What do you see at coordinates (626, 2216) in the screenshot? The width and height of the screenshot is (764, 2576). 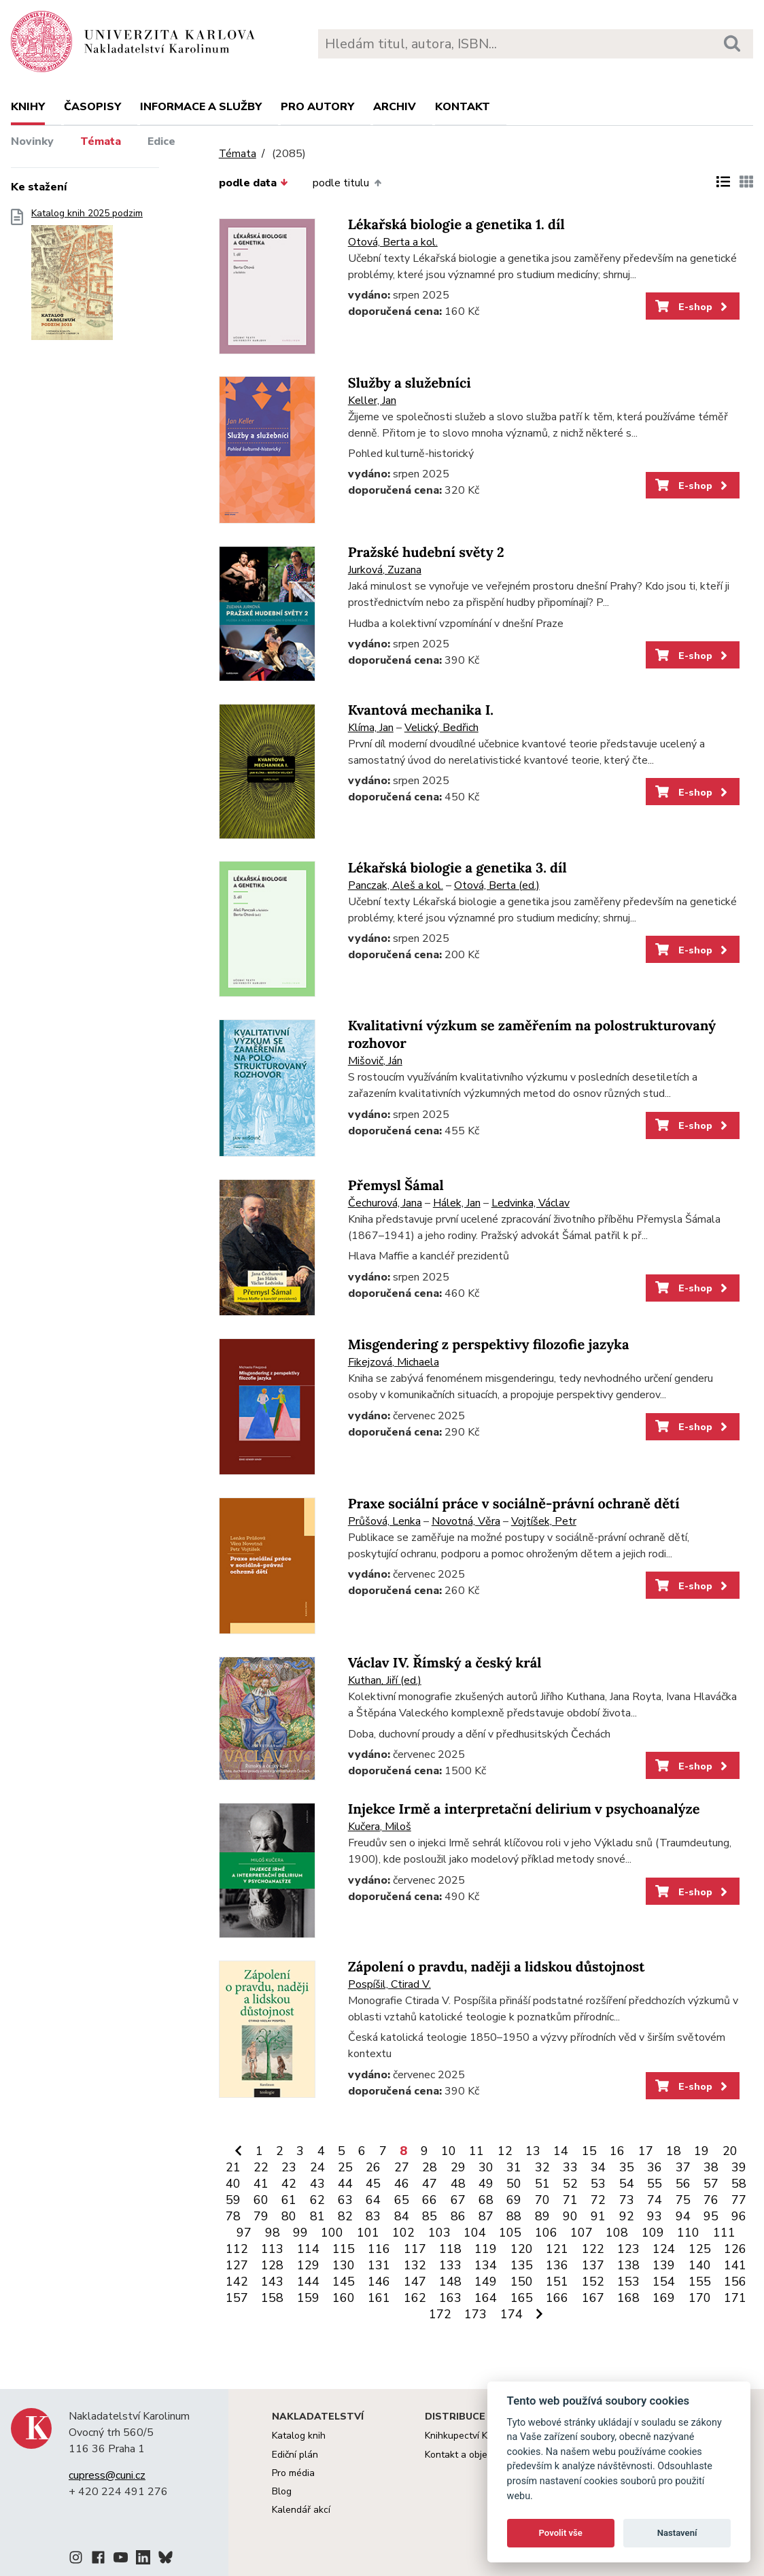 I see `92` at bounding box center [626, 2216].